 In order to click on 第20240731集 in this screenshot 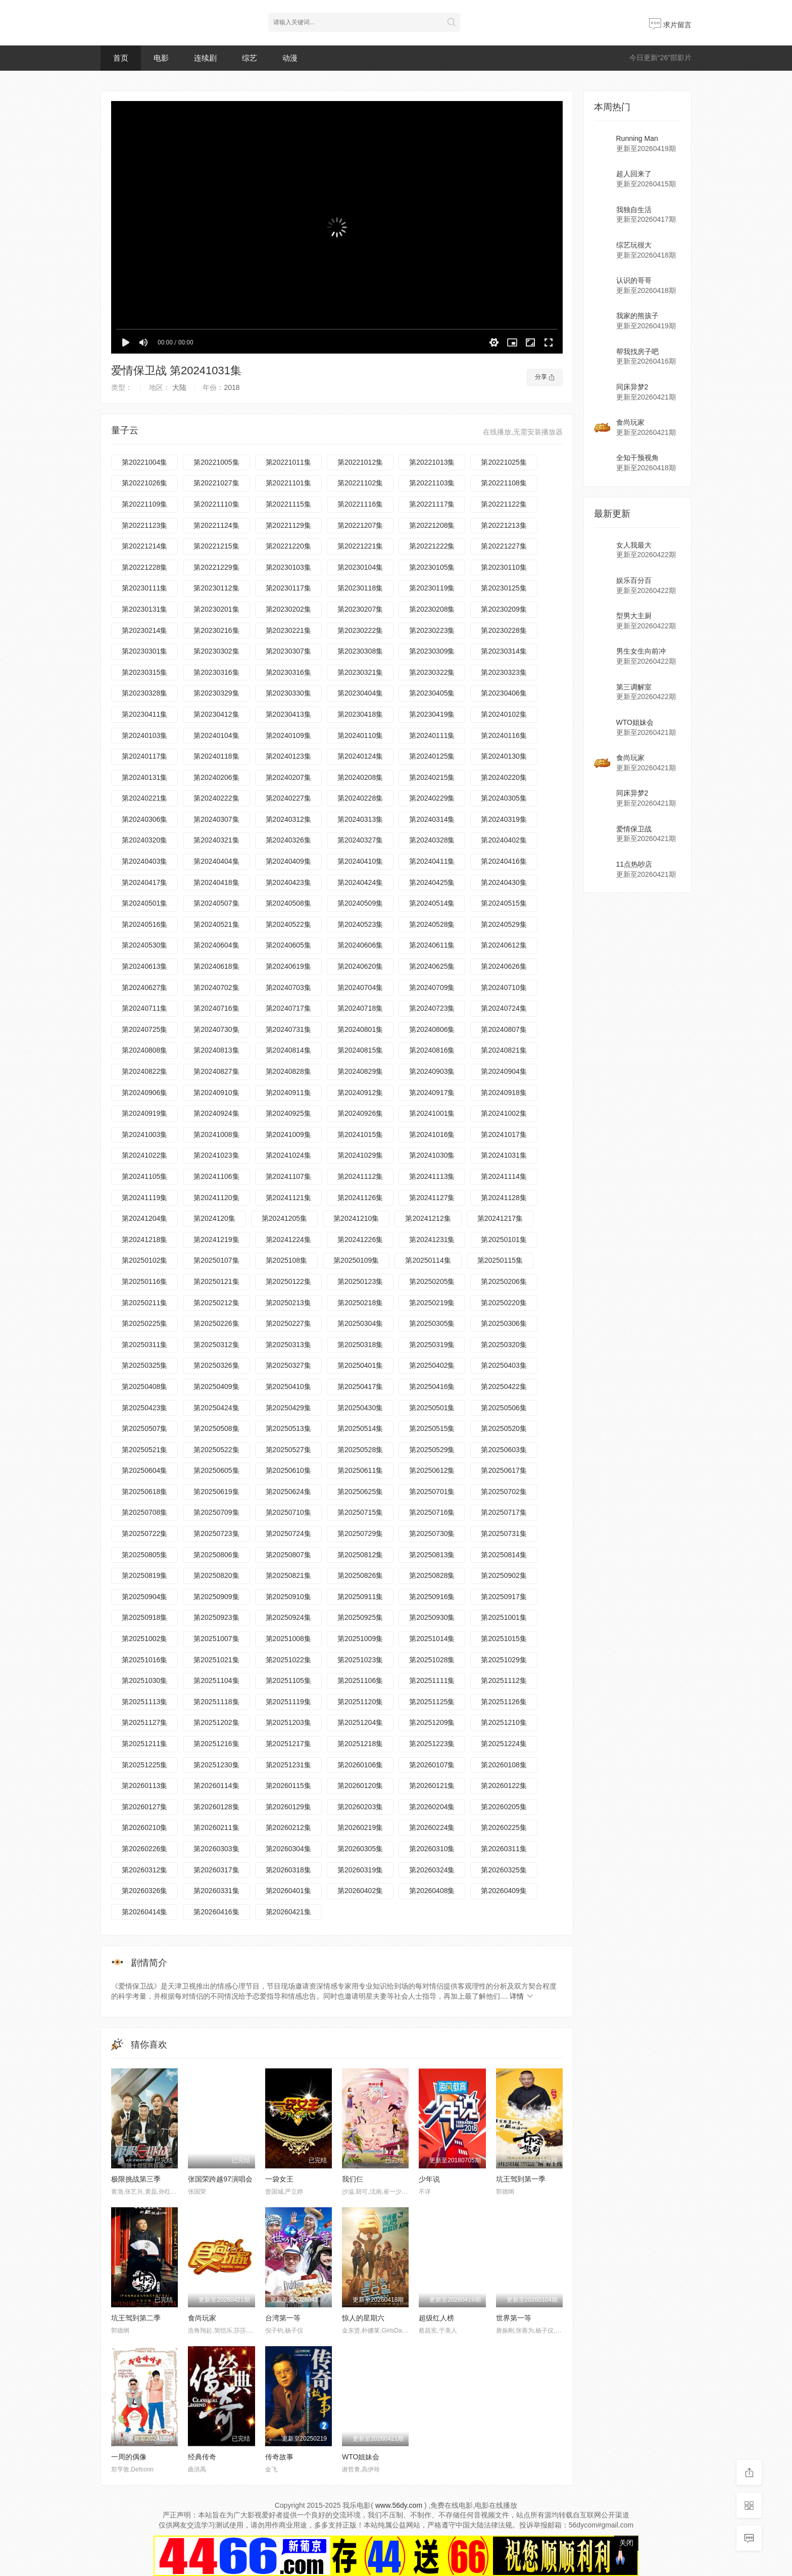, I will do `click(288, 1029)`.